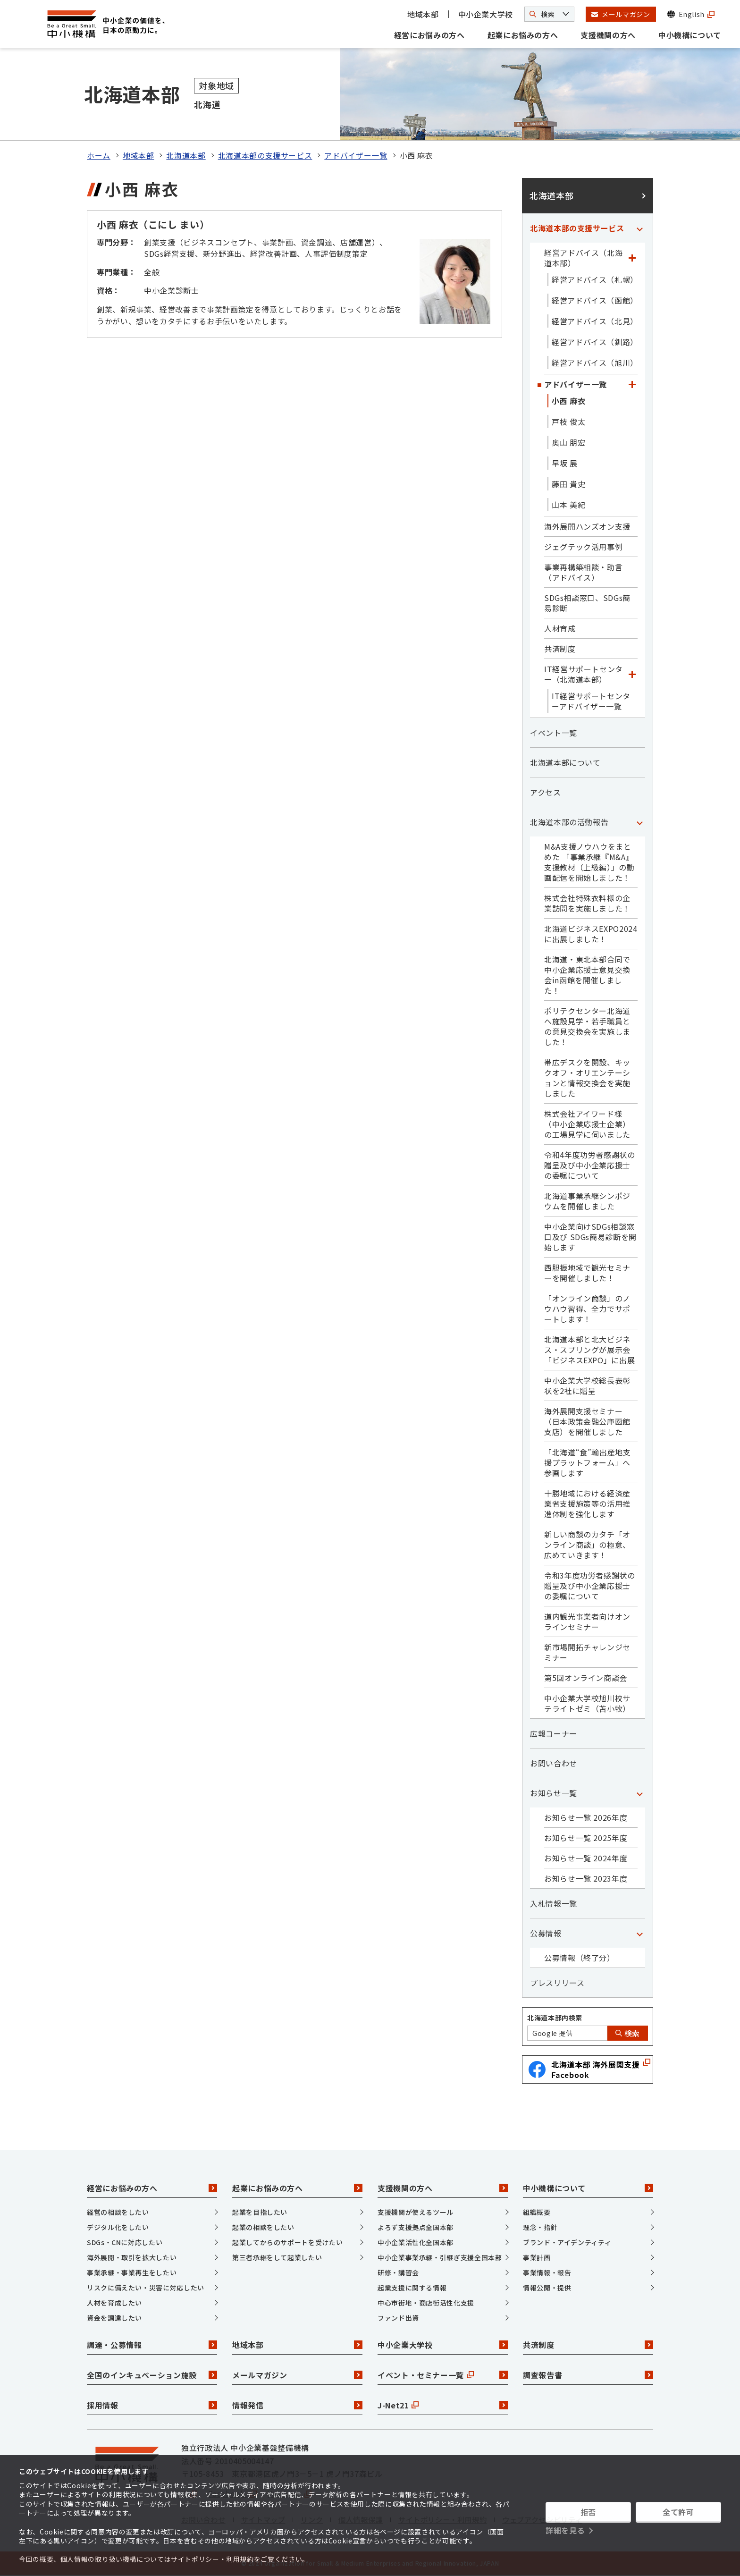  I want to click on ジェグテック活用事例, so click(583, 546).